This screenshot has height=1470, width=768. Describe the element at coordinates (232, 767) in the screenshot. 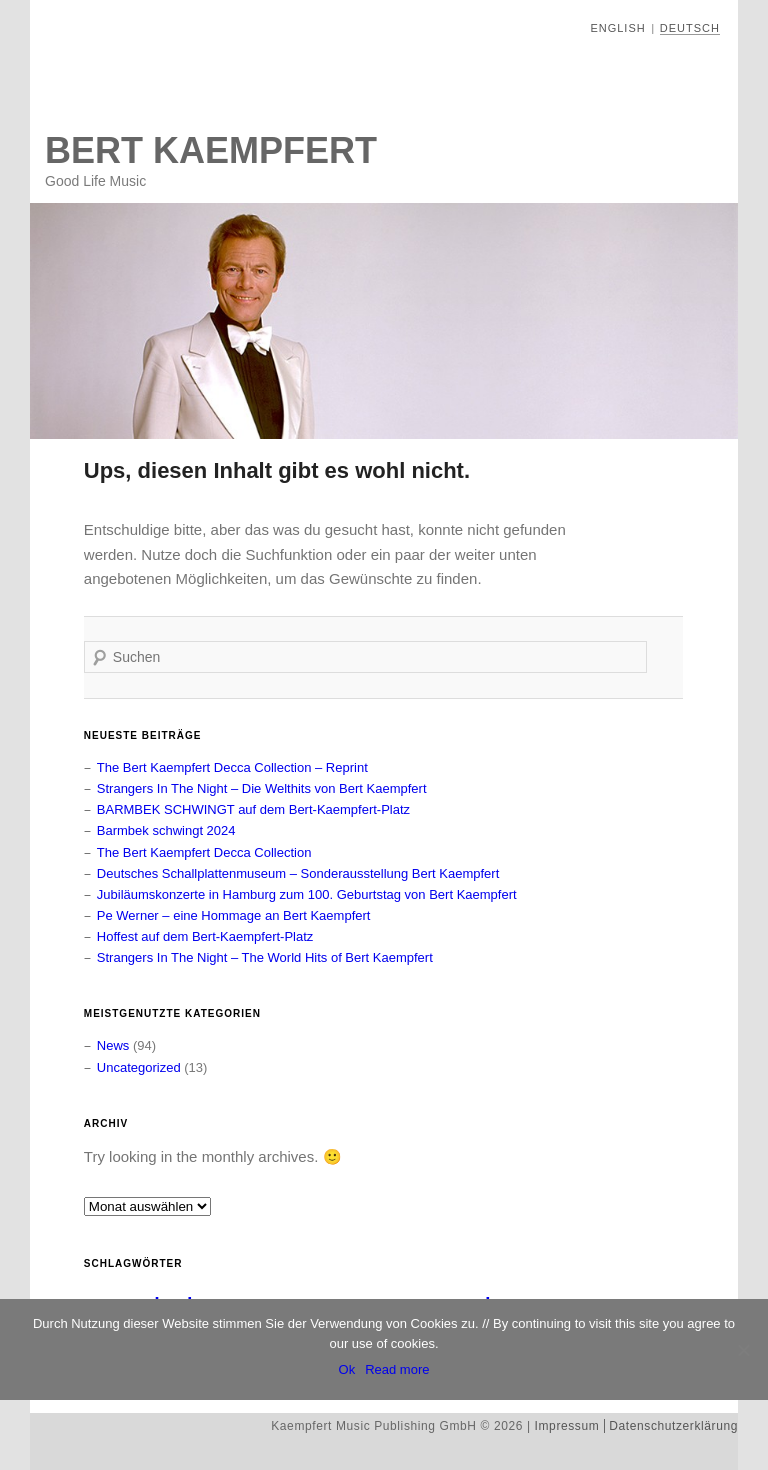

I see `The Bert Kaempfert Decca Collection – Reprint` at that location.